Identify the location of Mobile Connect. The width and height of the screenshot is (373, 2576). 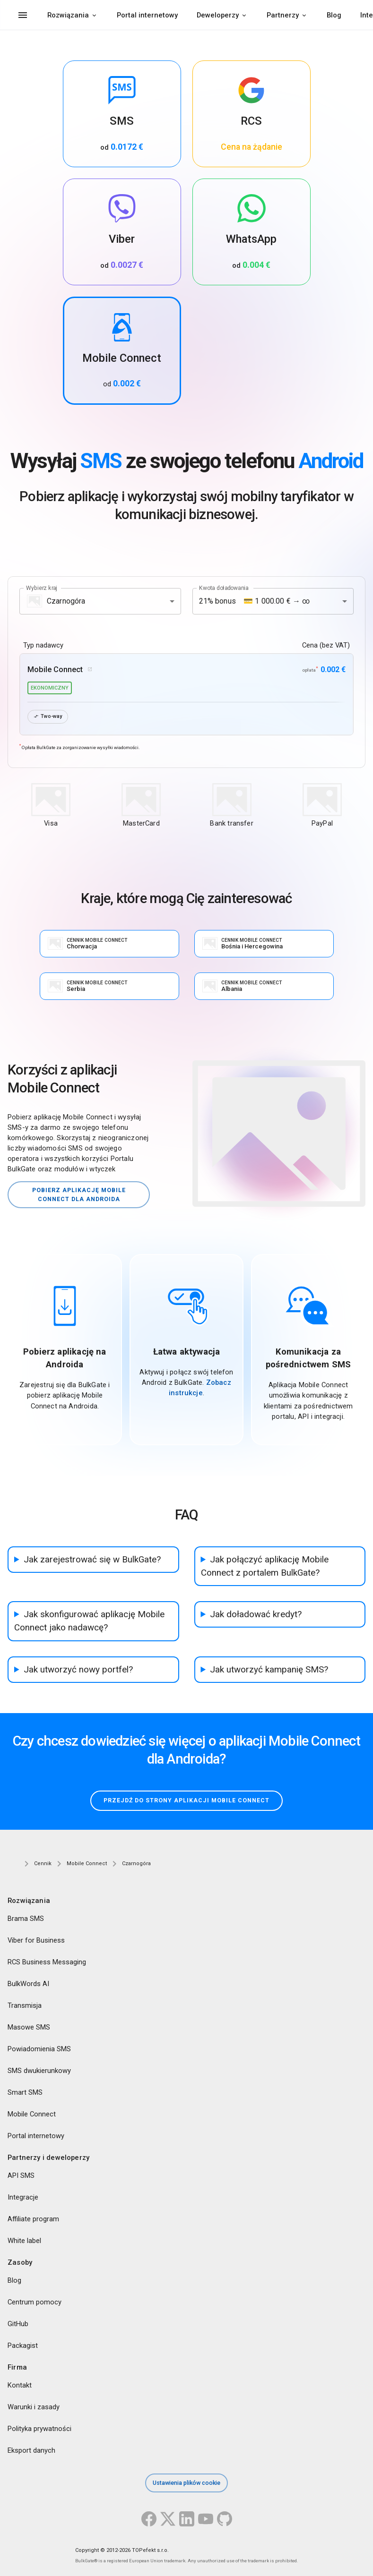
(32, 2114).